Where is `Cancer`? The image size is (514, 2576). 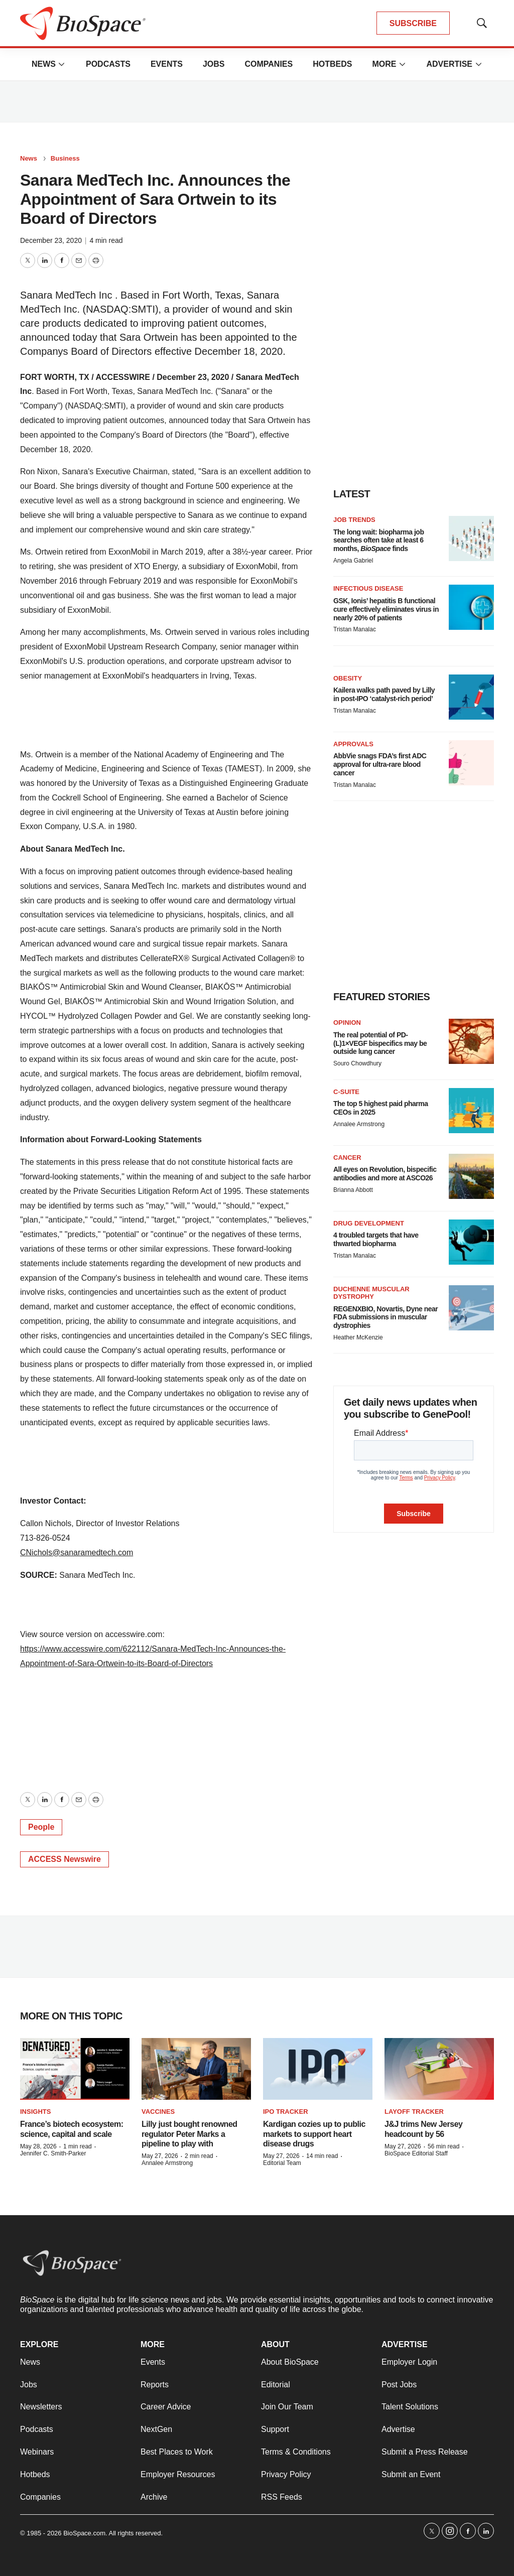
Cancer is located at coordinates (347, 1157).